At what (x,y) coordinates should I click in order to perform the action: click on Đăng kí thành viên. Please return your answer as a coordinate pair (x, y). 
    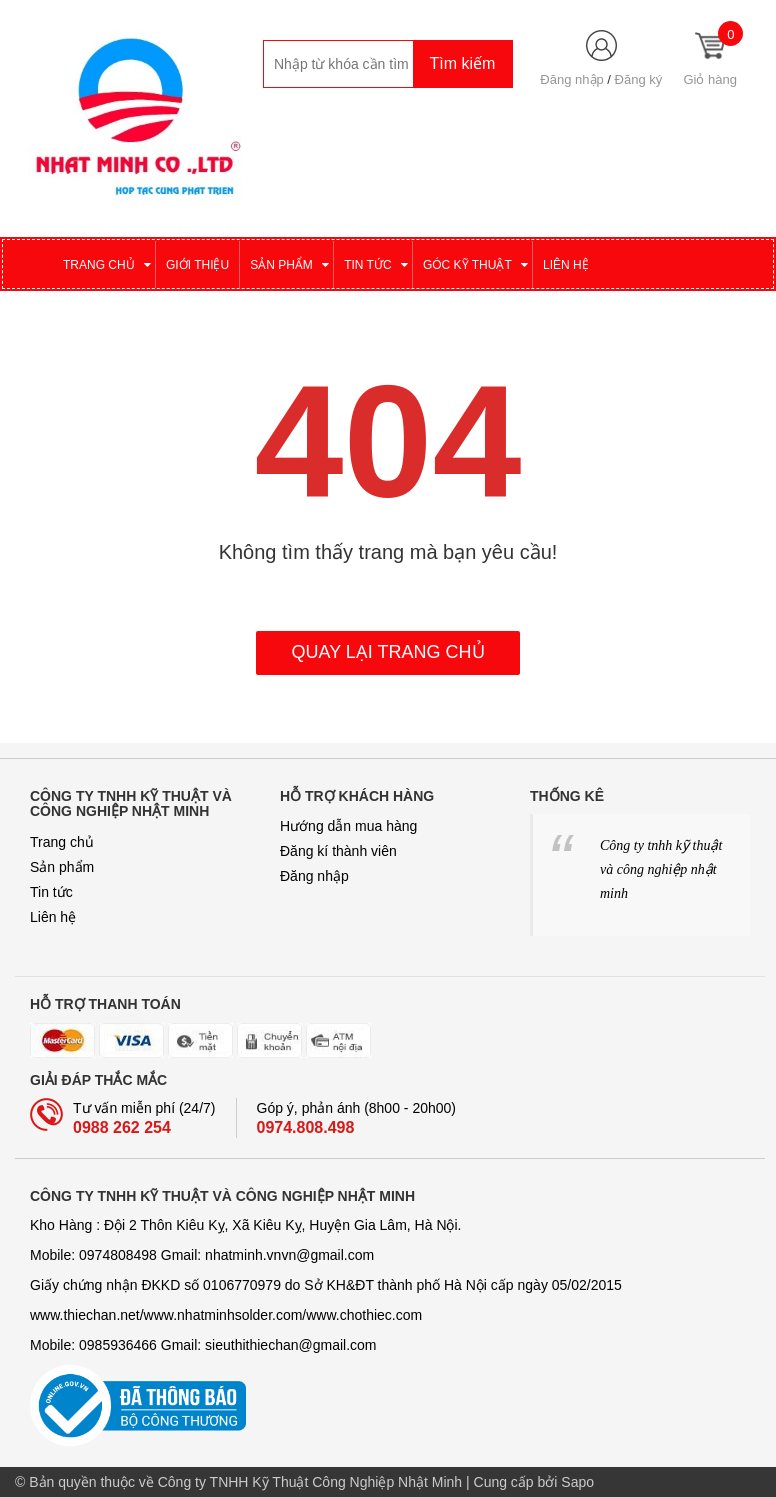
    Looking at the image, I should click on (338, 851).